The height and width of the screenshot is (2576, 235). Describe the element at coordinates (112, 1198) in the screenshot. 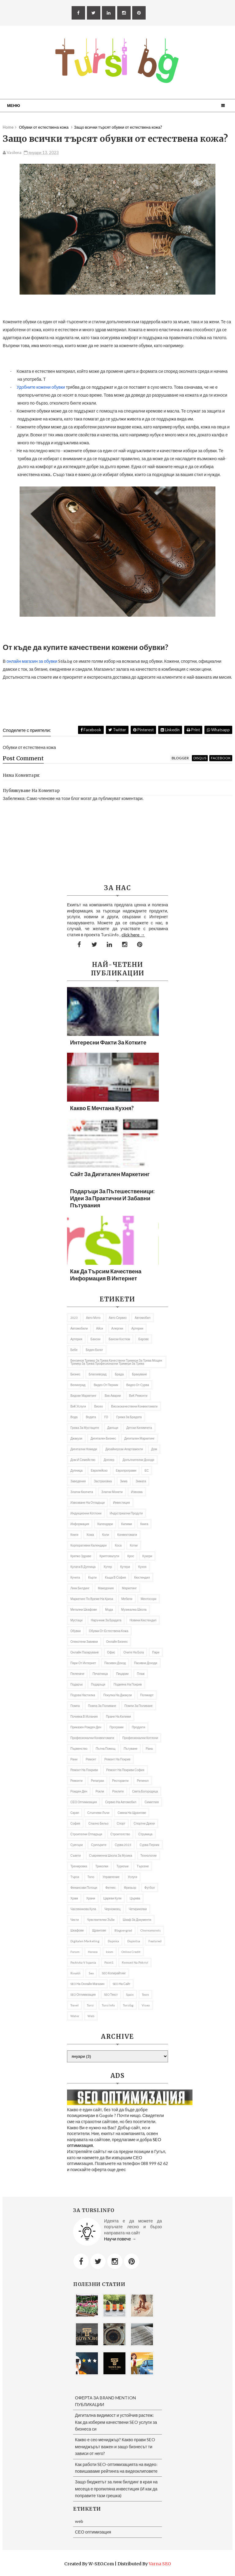

I see `Подаръци за пътешественици: Идеи за практични и забавни пътувания` at that location.